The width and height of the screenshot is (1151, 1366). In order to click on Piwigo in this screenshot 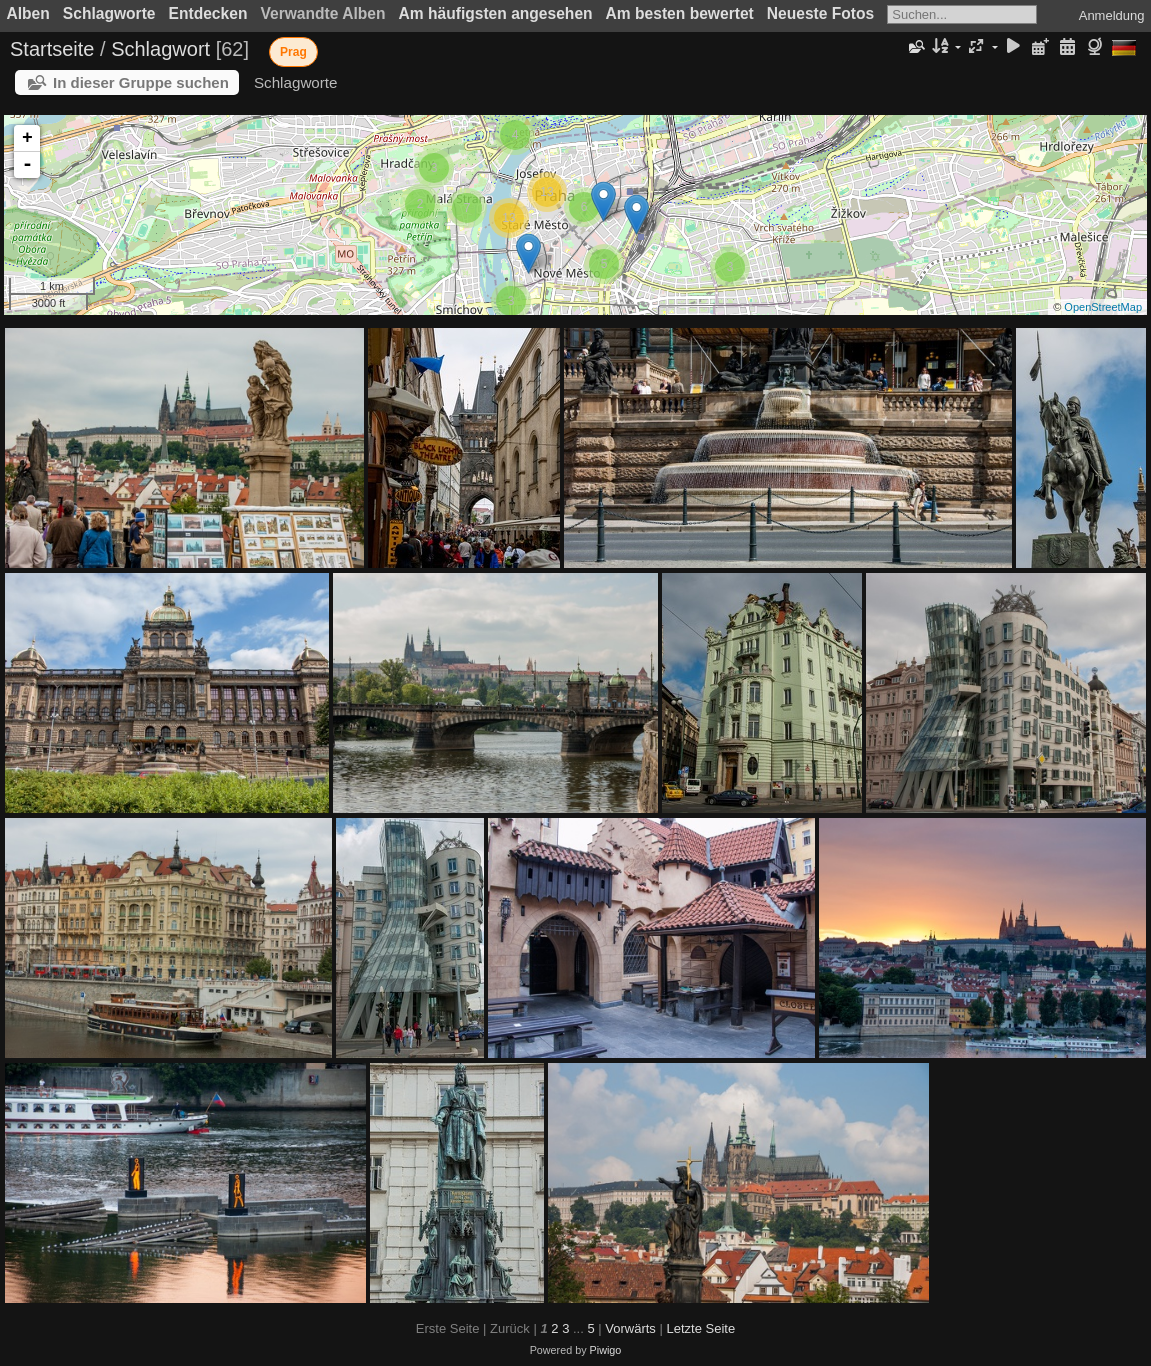, I will do `click(606, 1350)`.